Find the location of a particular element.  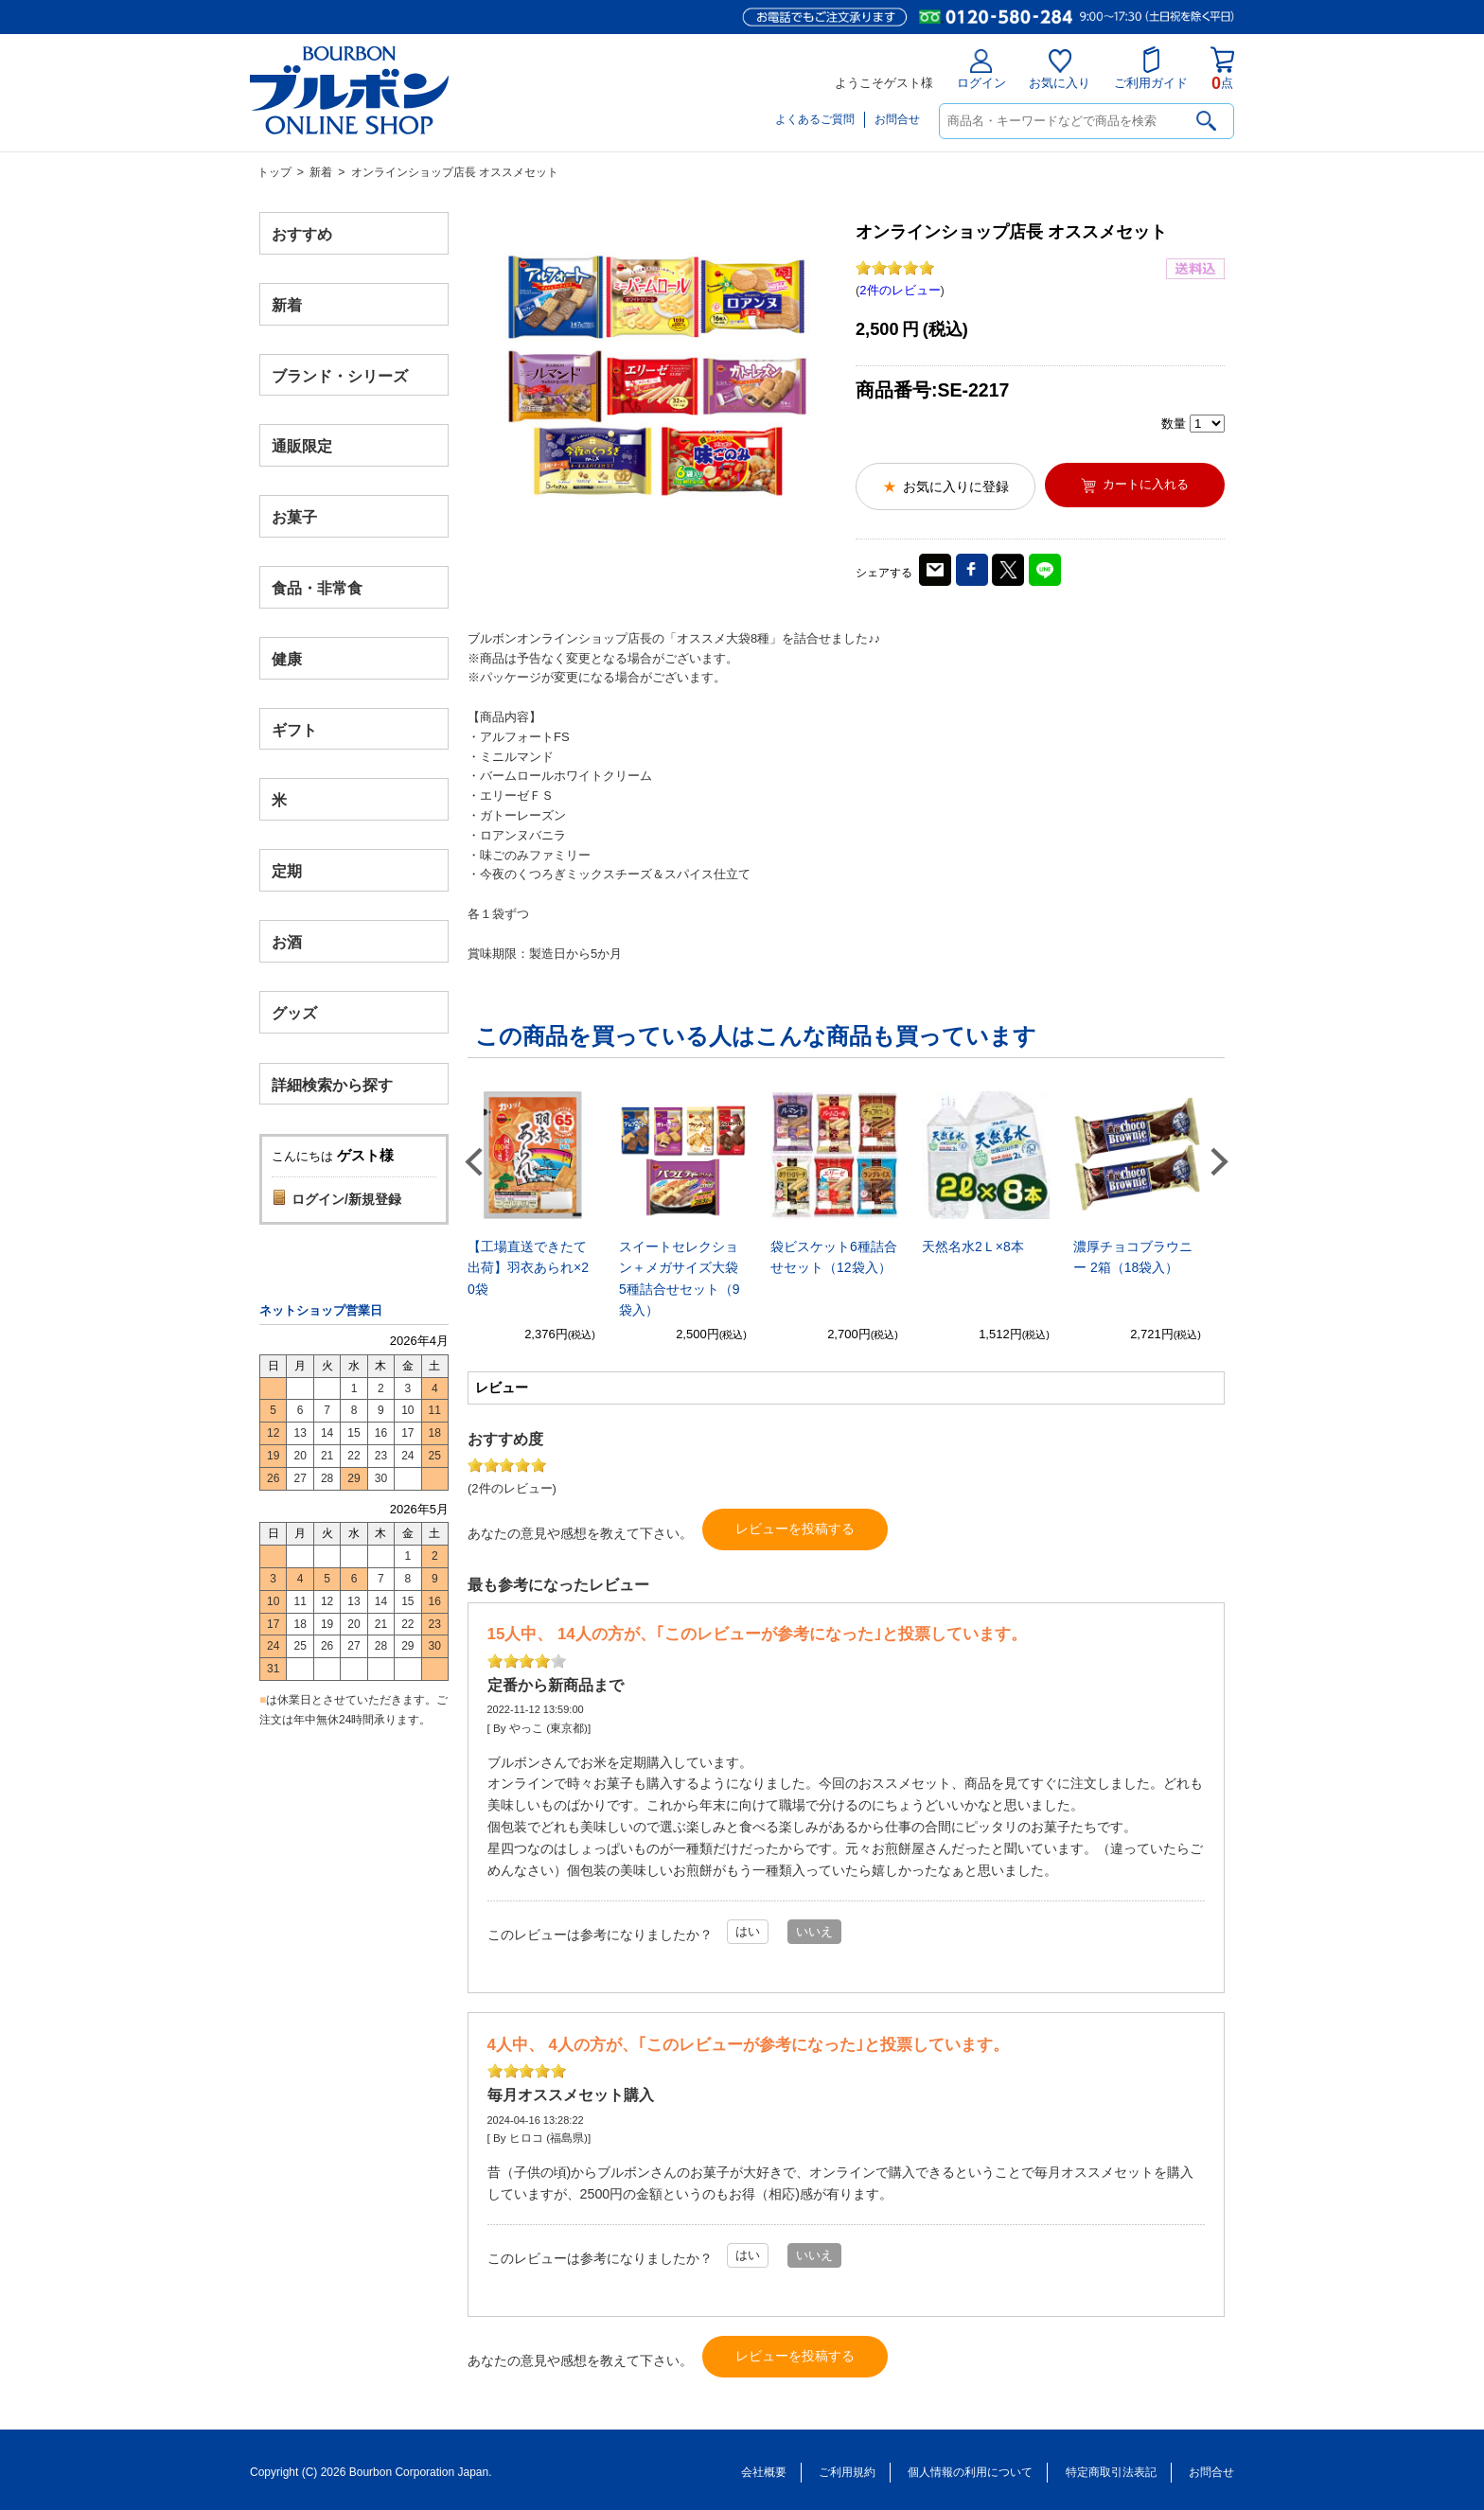

個人情報の利用について is located at coordinates (970, 2472).